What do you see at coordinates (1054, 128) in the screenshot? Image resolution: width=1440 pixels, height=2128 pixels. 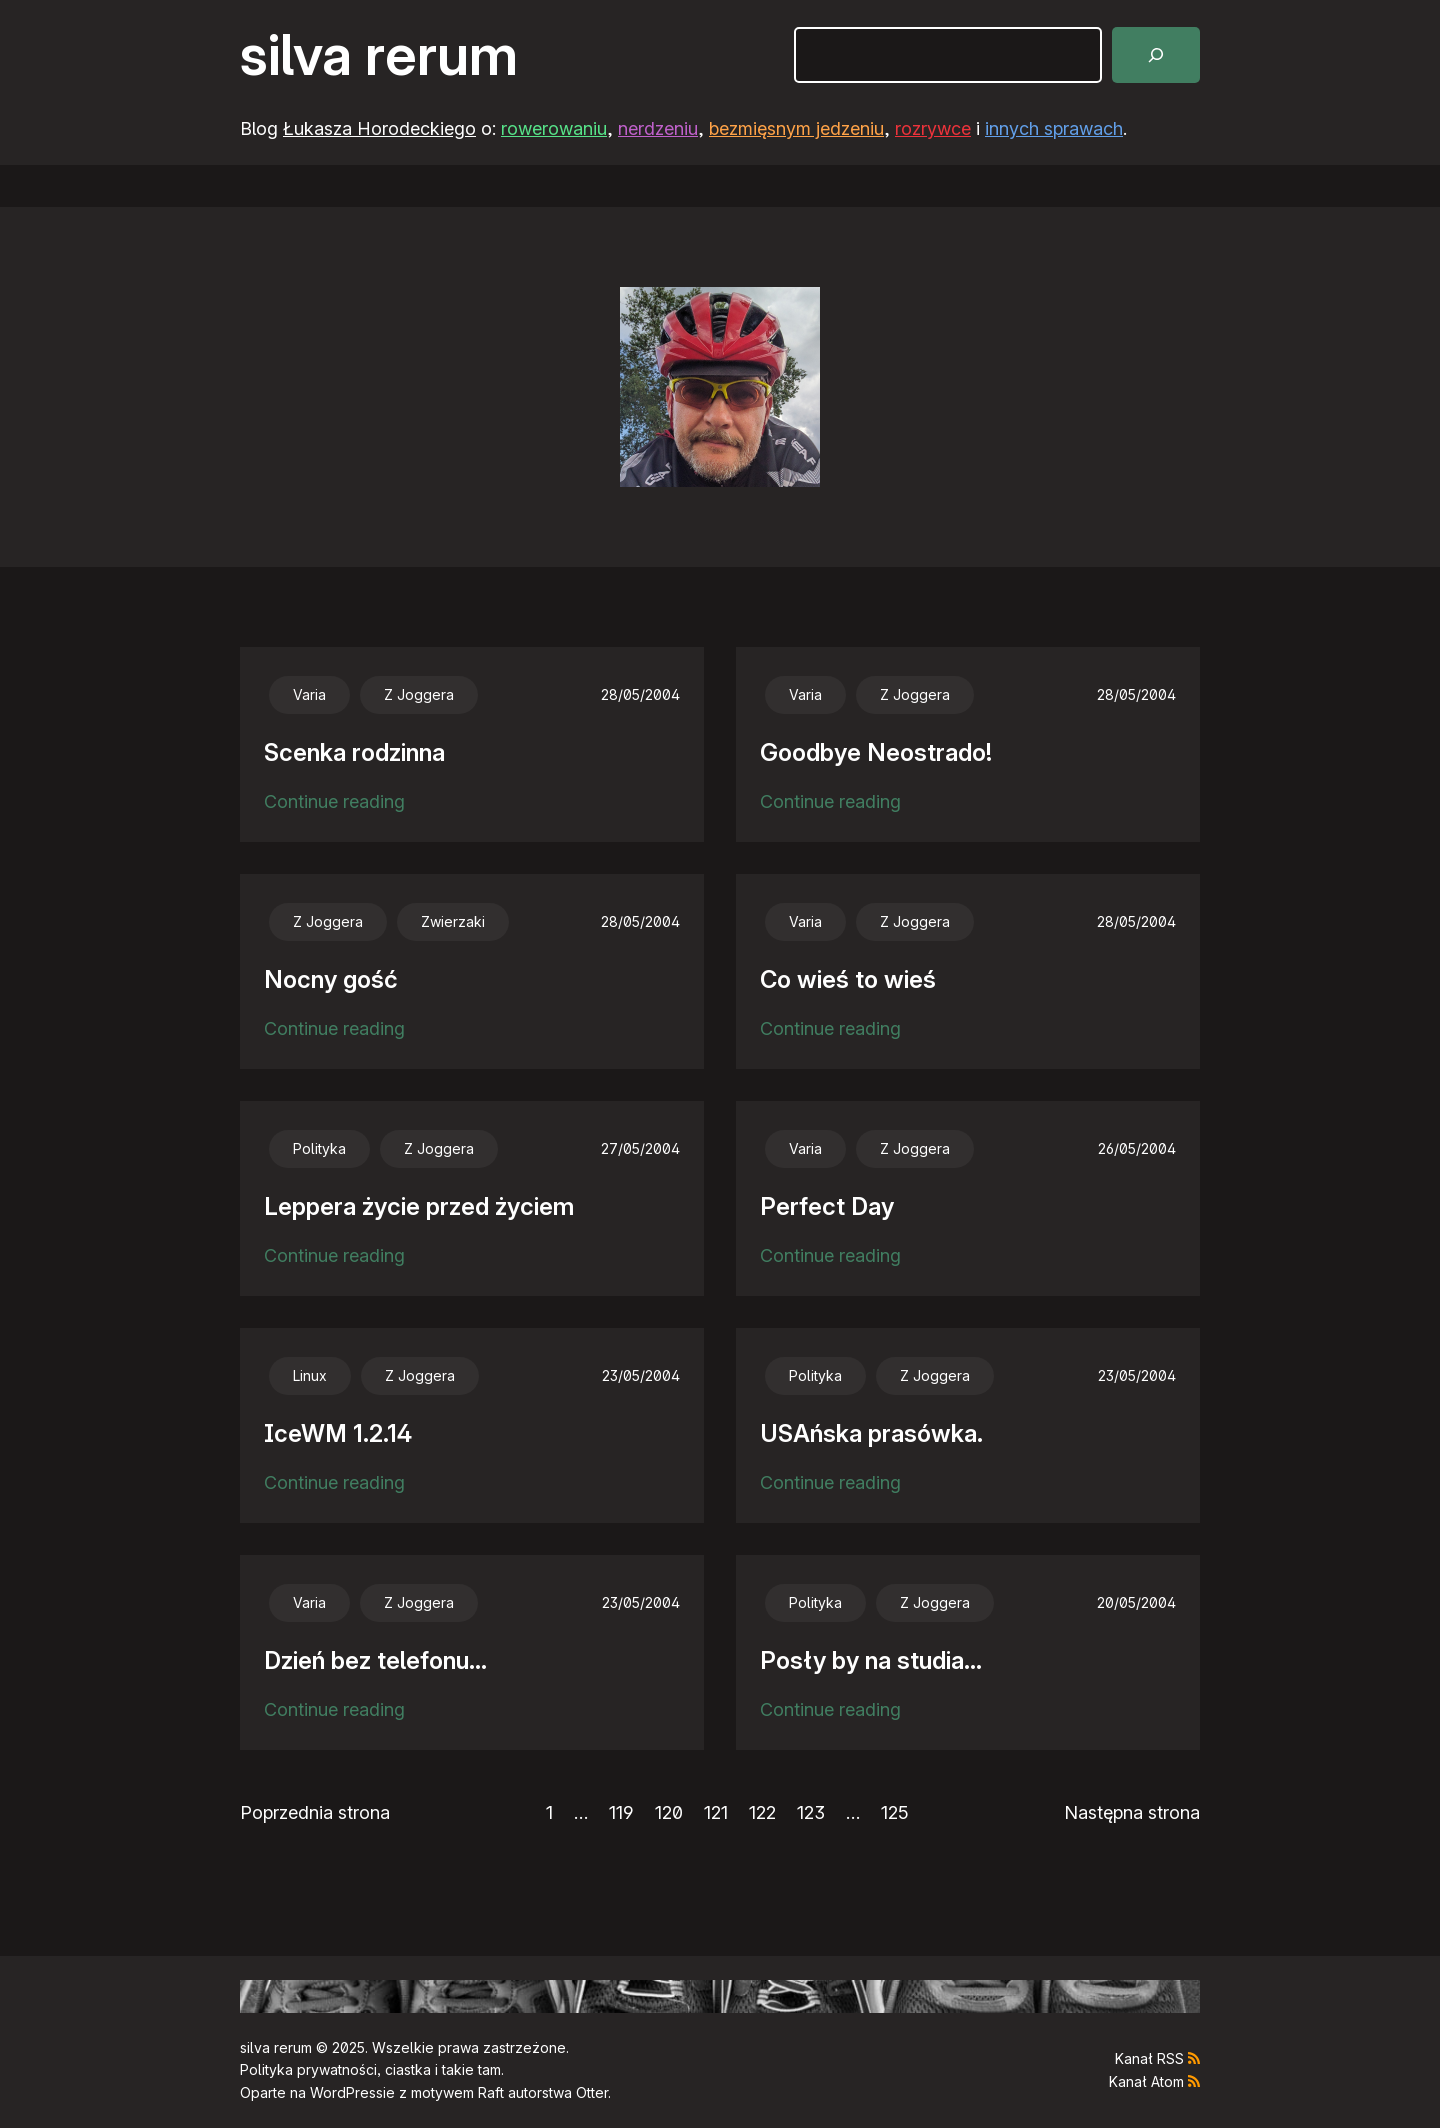 I see `innych sprawach` at bounding box center [1054, 128].